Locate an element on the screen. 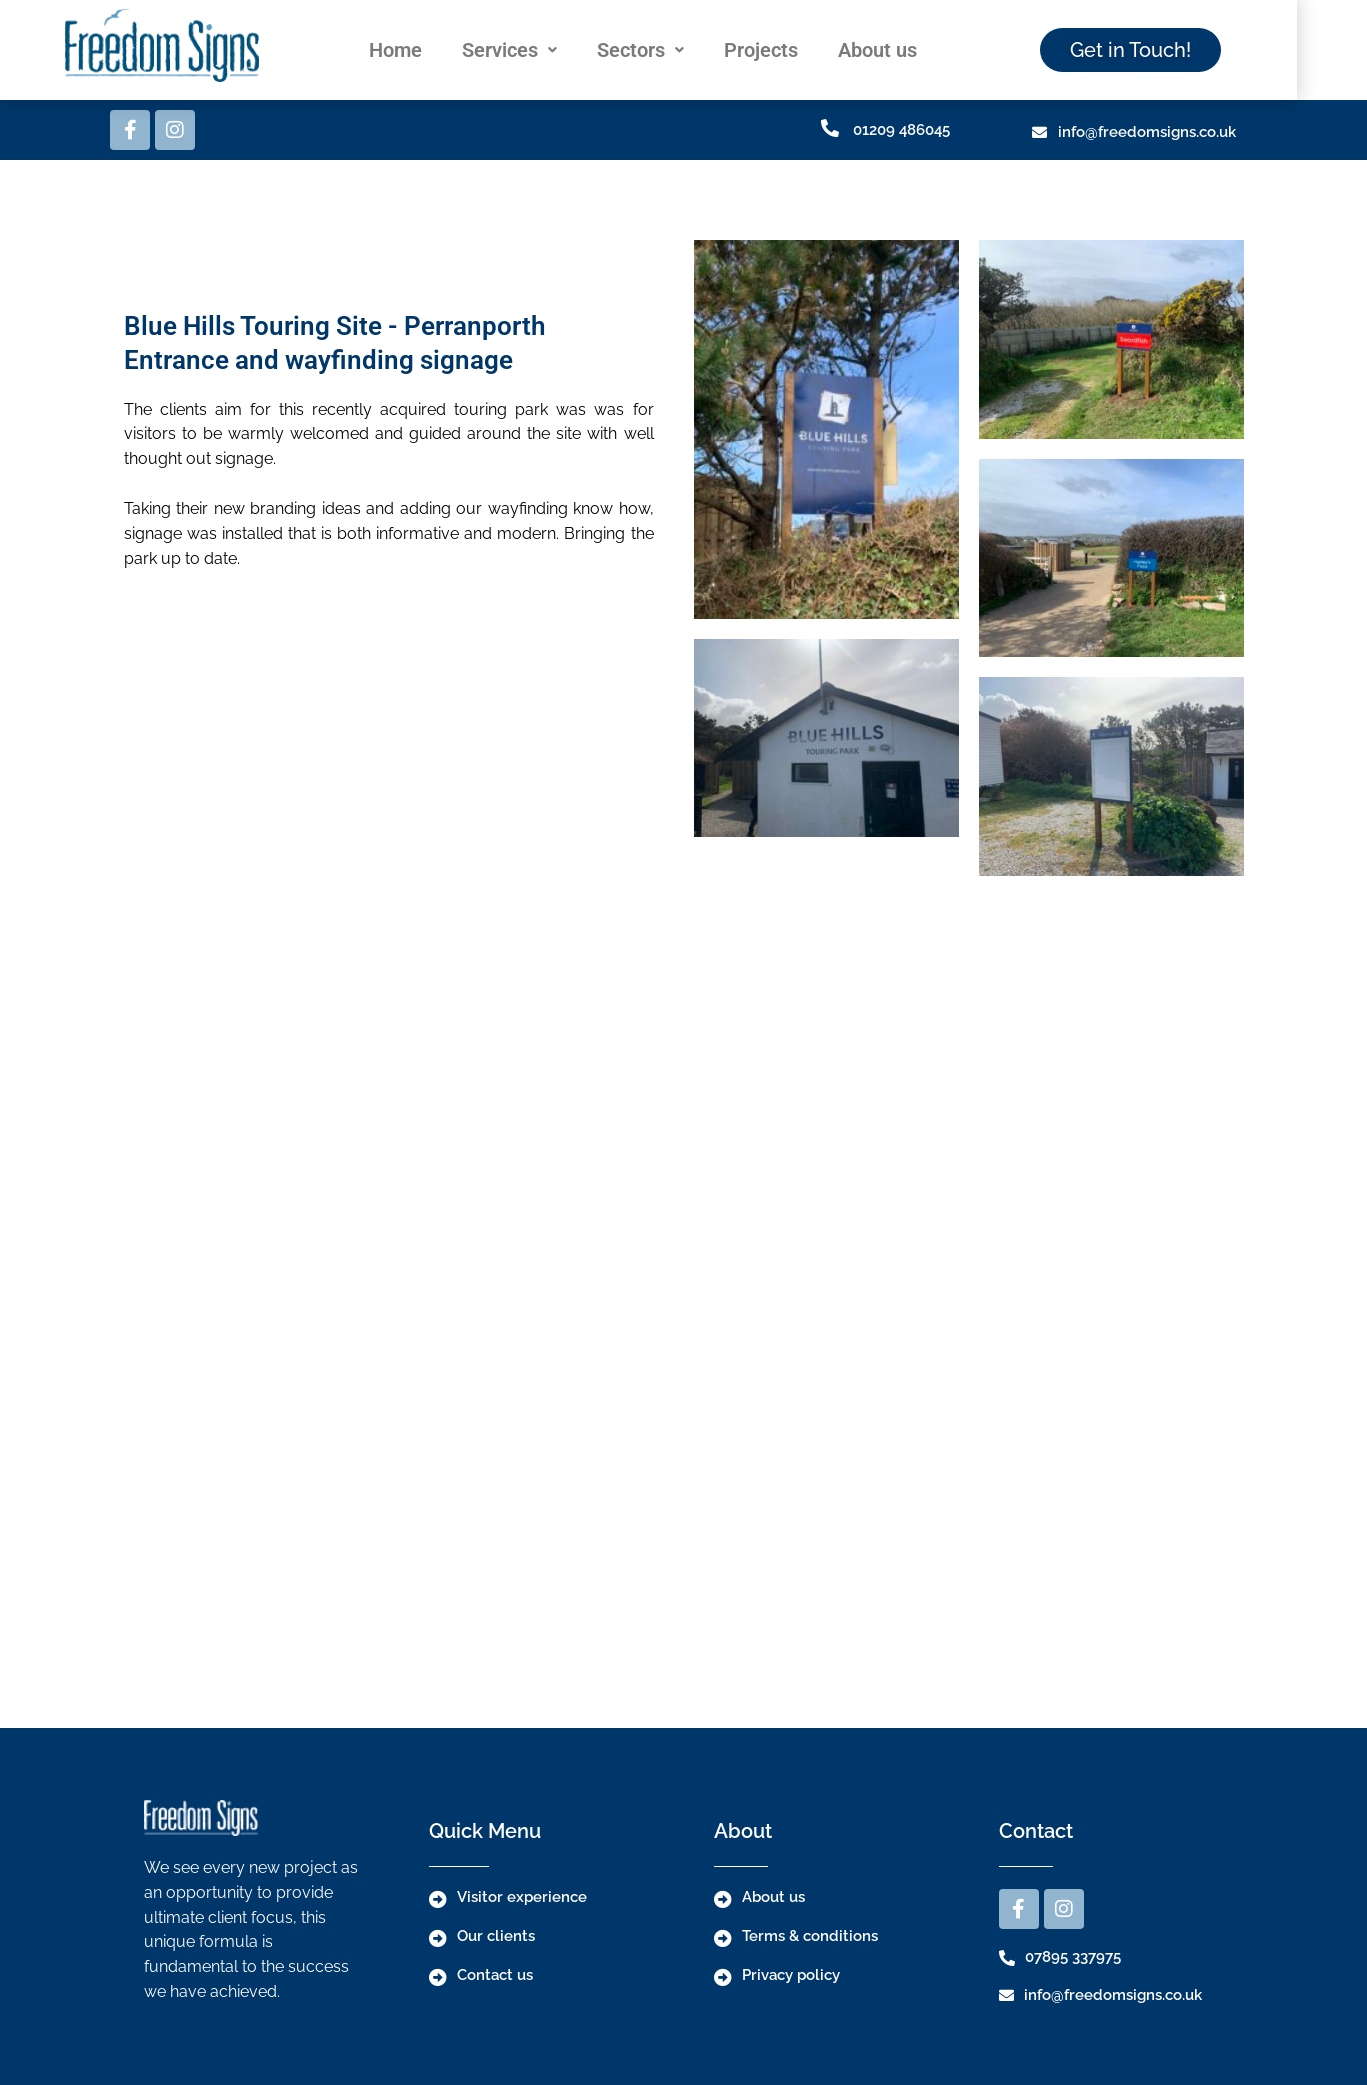 The width and height of the screenshot is (1367, 2085). [info@freedomsigns.co.uk] is located at coordinates (1039, 132).